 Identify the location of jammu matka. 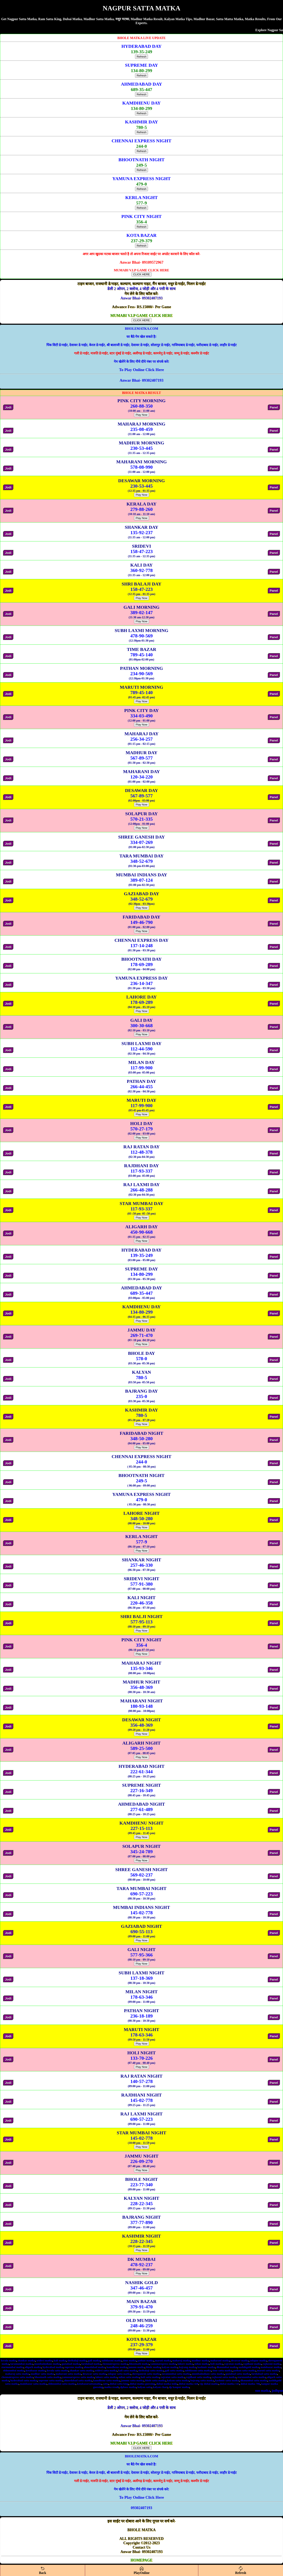
(136, 2367).